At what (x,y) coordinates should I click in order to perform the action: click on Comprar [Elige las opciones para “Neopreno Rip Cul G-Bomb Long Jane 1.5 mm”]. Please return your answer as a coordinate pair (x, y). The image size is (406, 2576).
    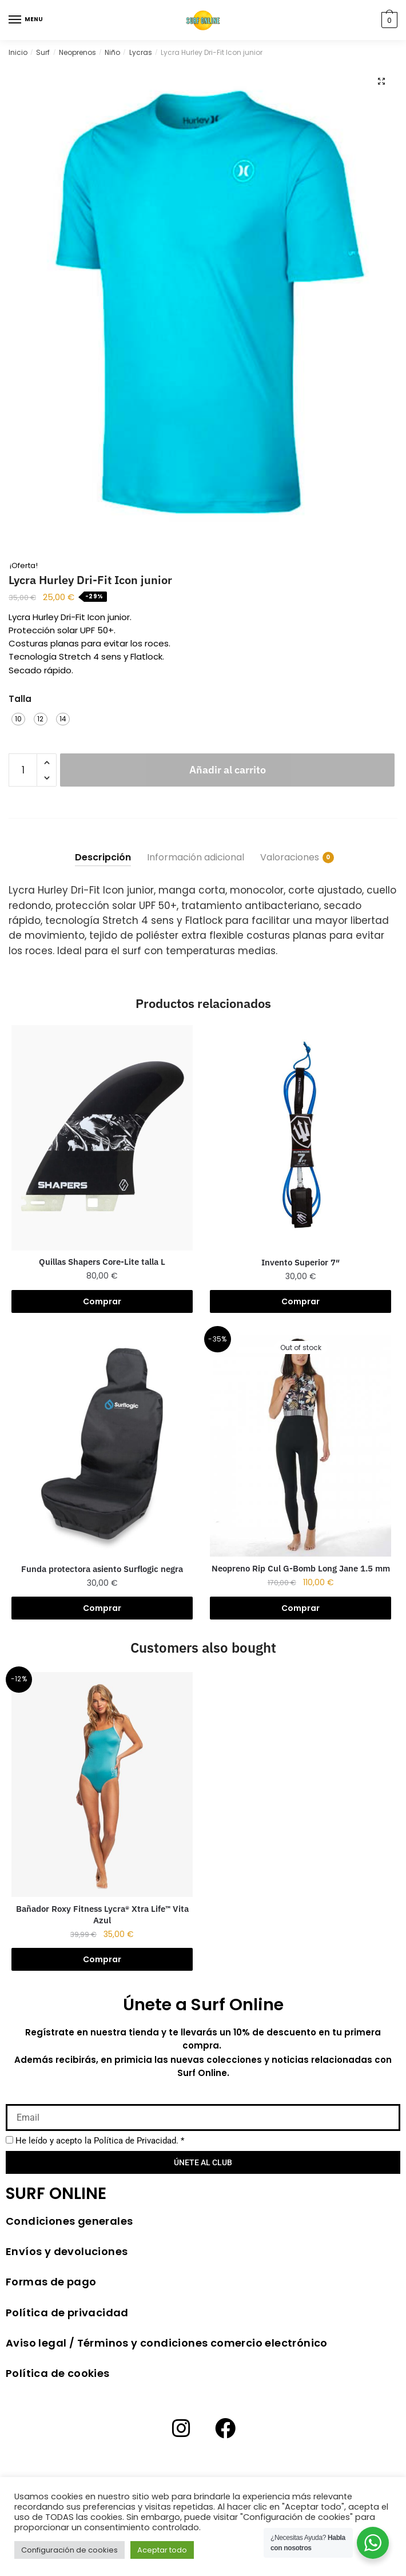
    Looking at the image, I should click on (300, 1608).